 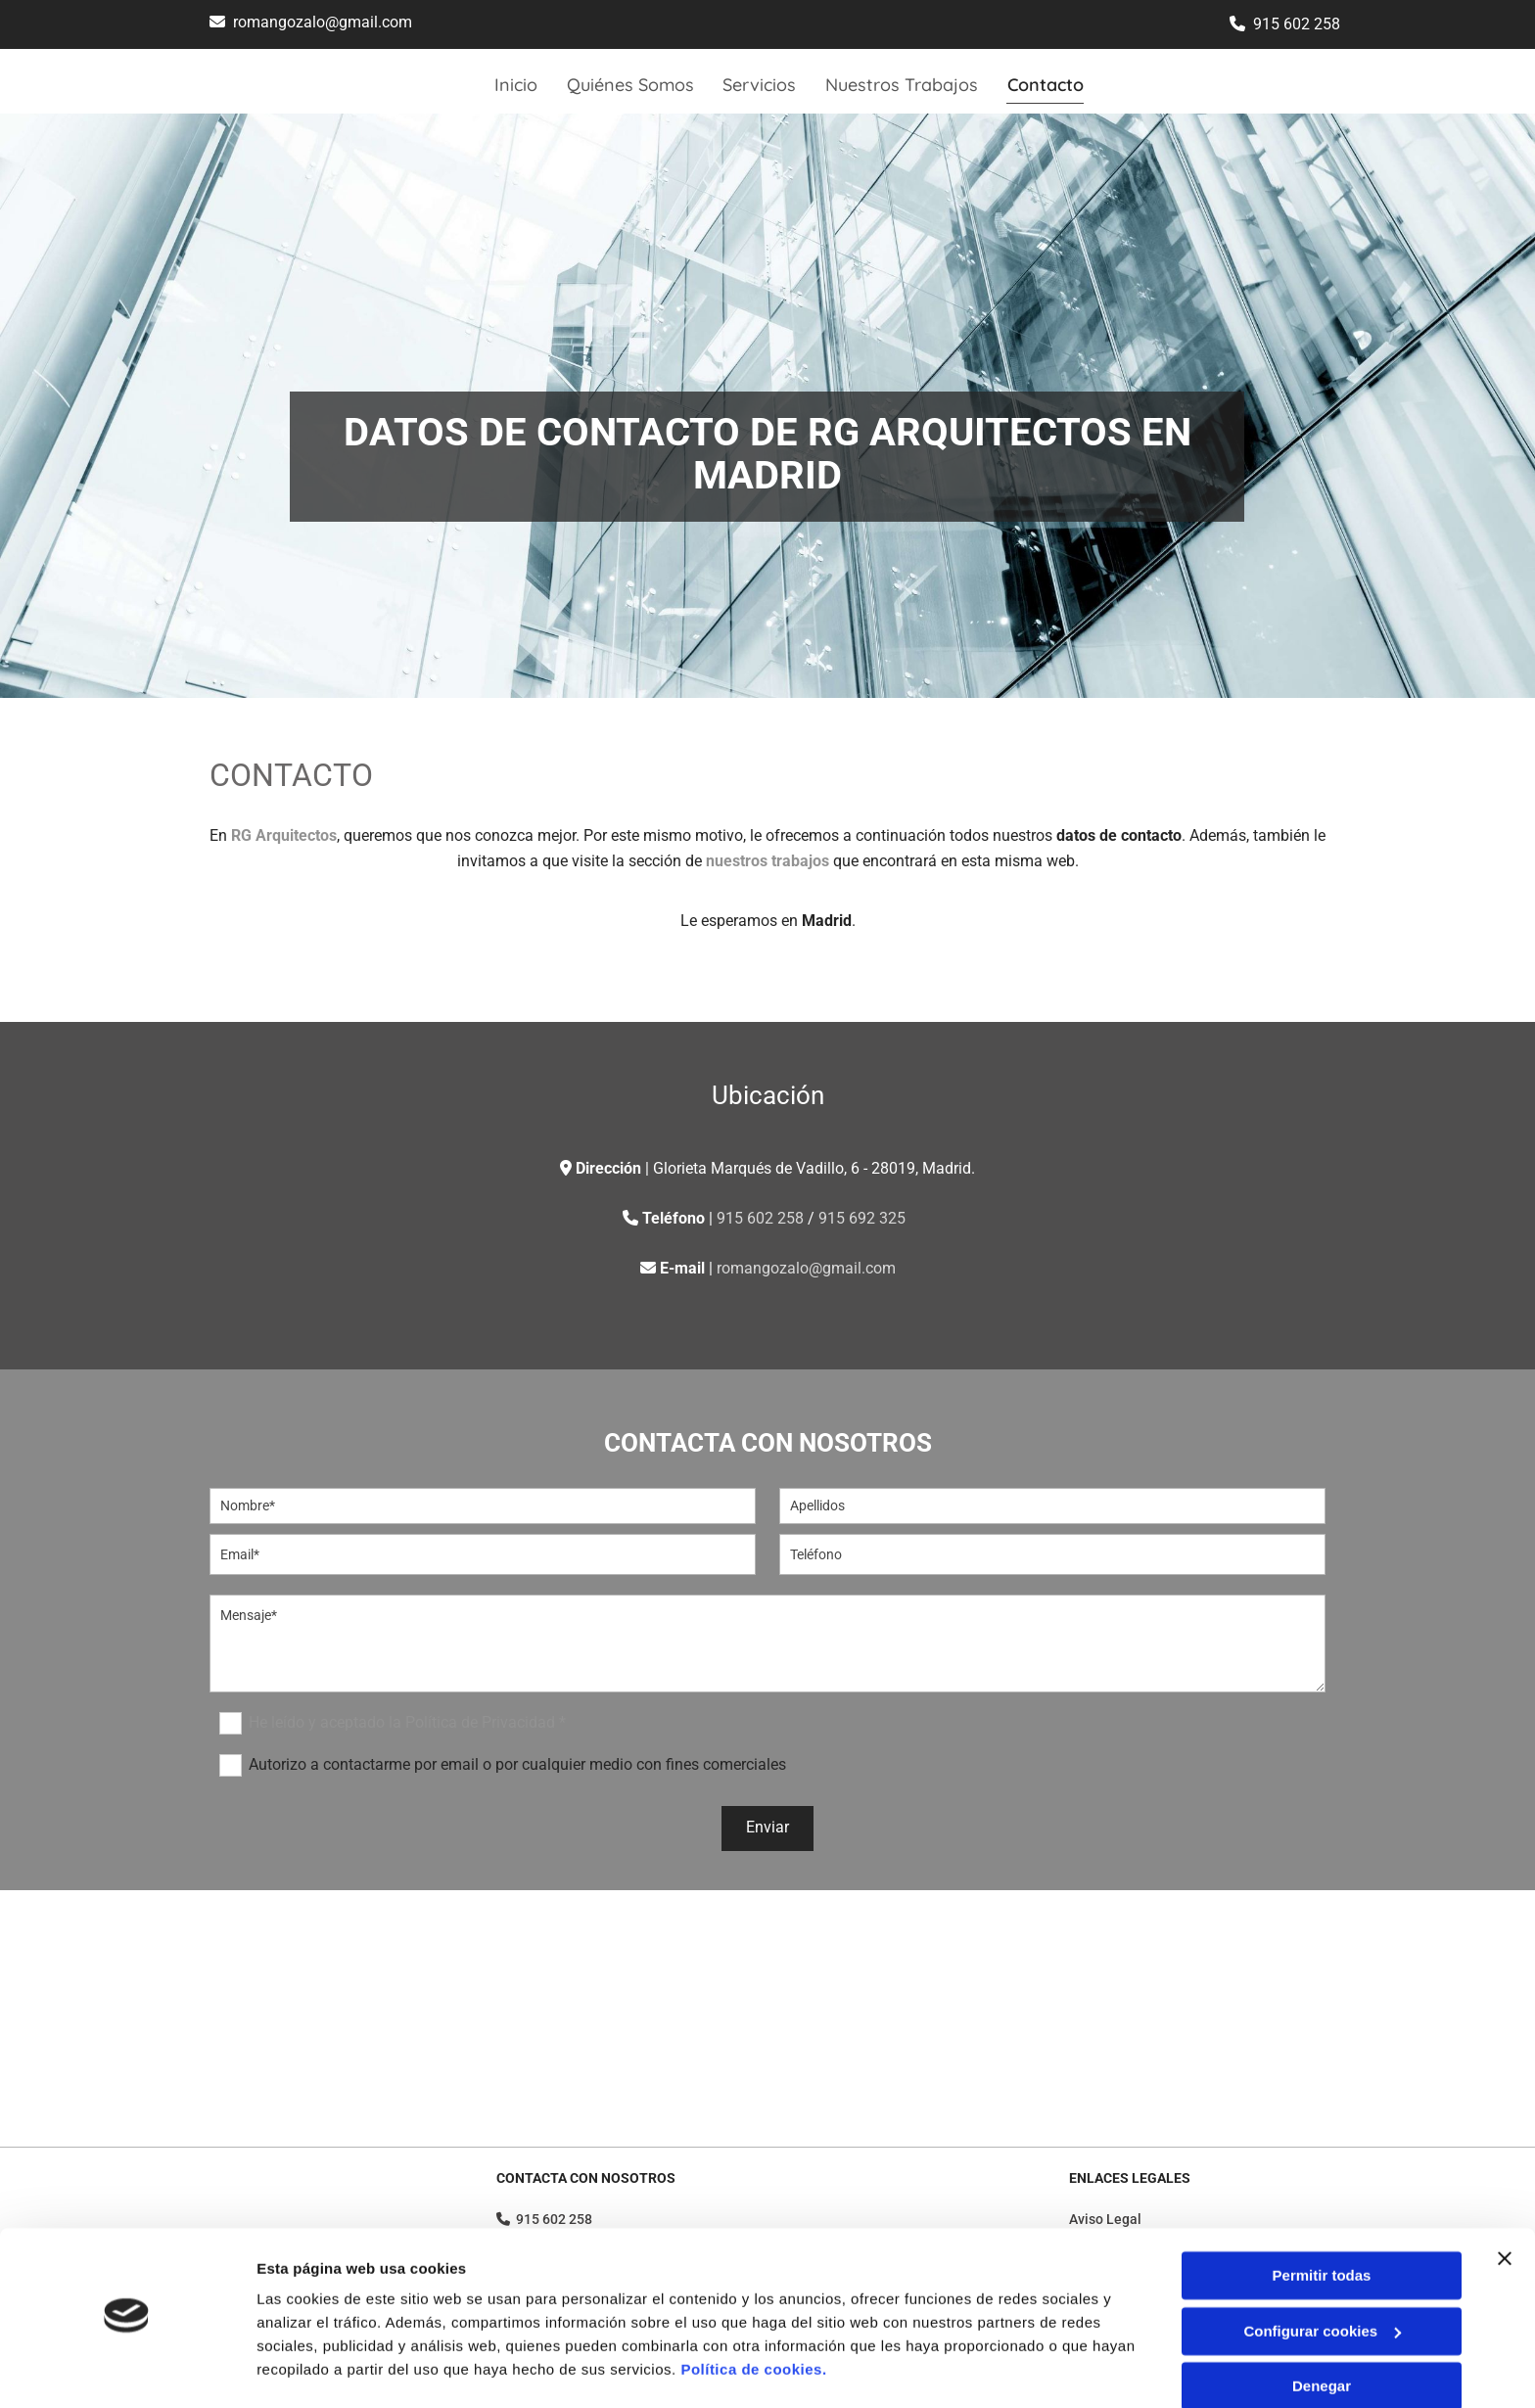 I want to click on [Cookiebot de Usercentrics - se abre en una nueva pestaña], so click(x=126, y=2370).